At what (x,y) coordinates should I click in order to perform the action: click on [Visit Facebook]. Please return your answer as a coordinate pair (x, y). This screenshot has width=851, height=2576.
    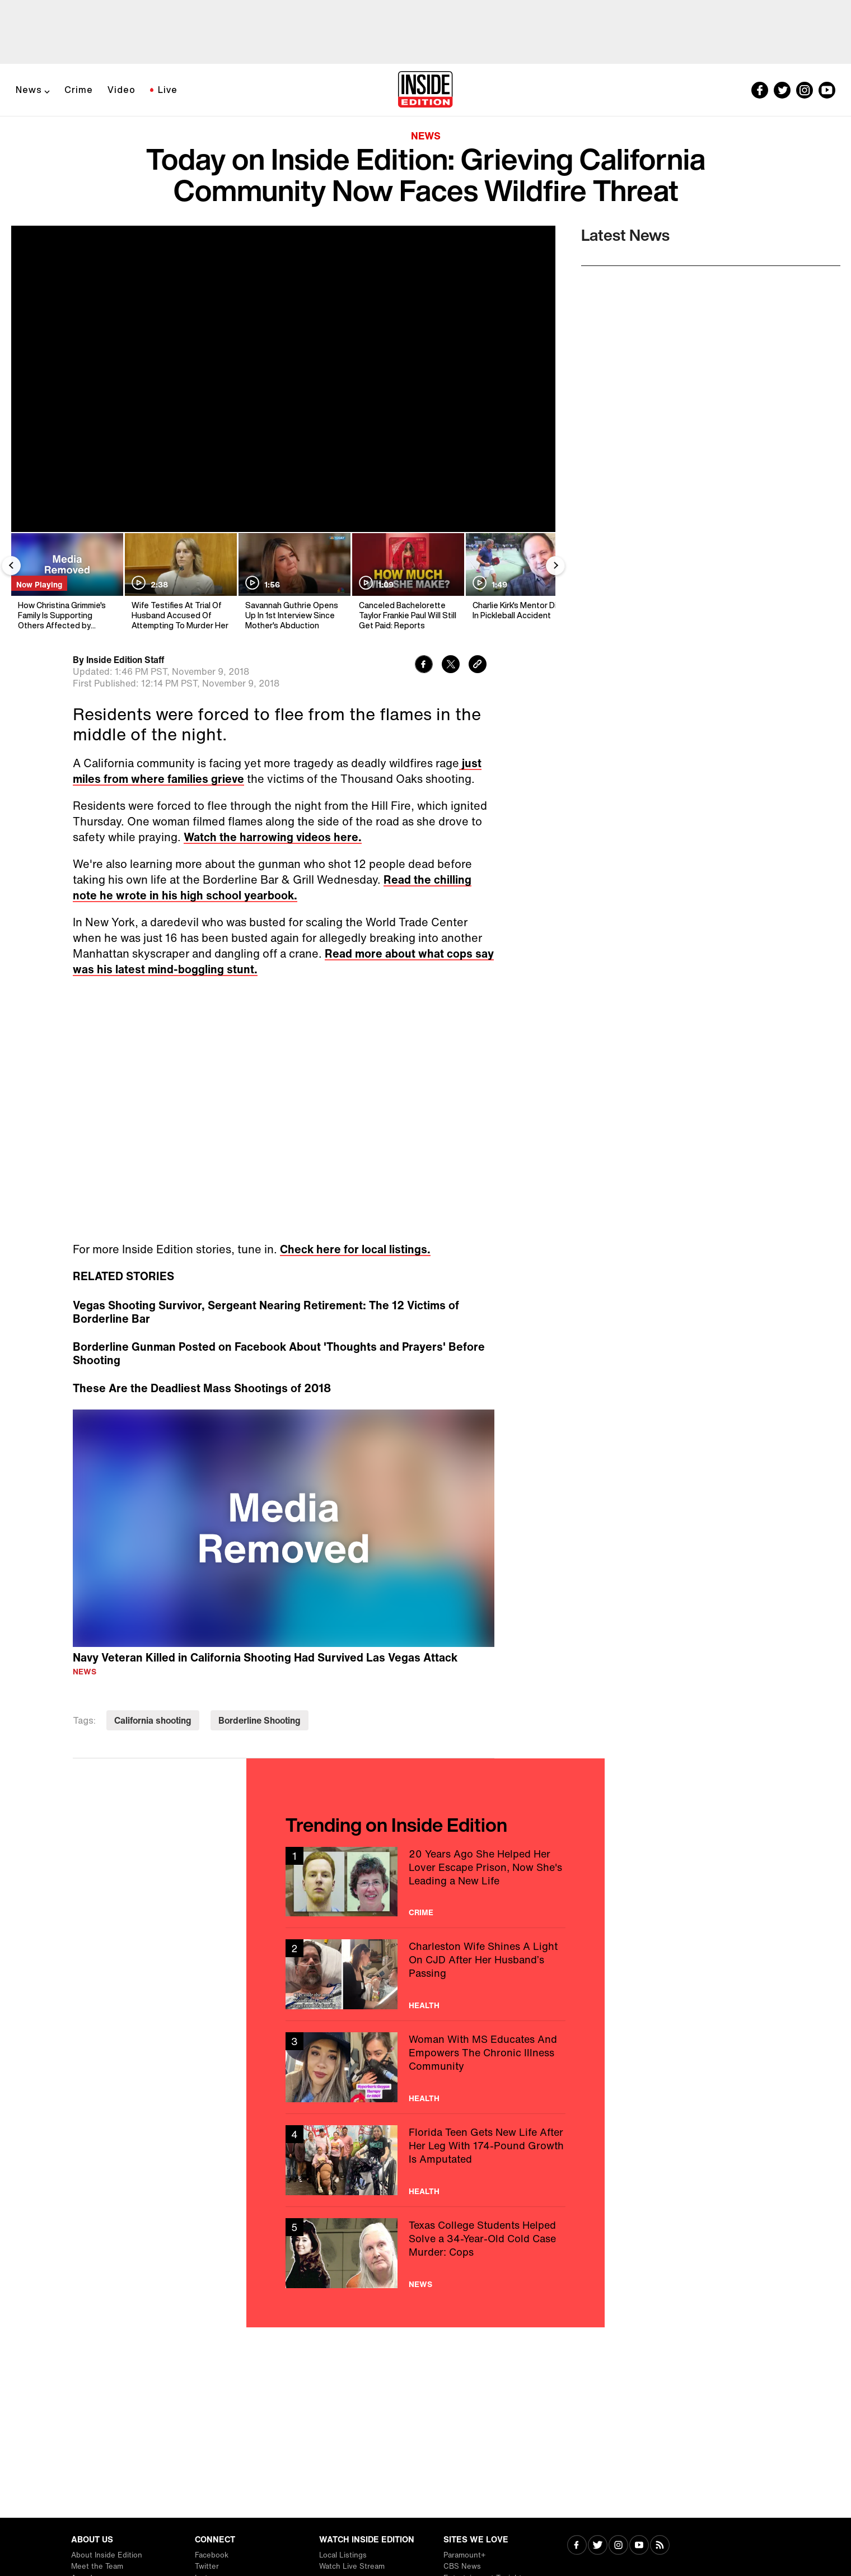
    Looking at the image, I should click on (577, 2546).